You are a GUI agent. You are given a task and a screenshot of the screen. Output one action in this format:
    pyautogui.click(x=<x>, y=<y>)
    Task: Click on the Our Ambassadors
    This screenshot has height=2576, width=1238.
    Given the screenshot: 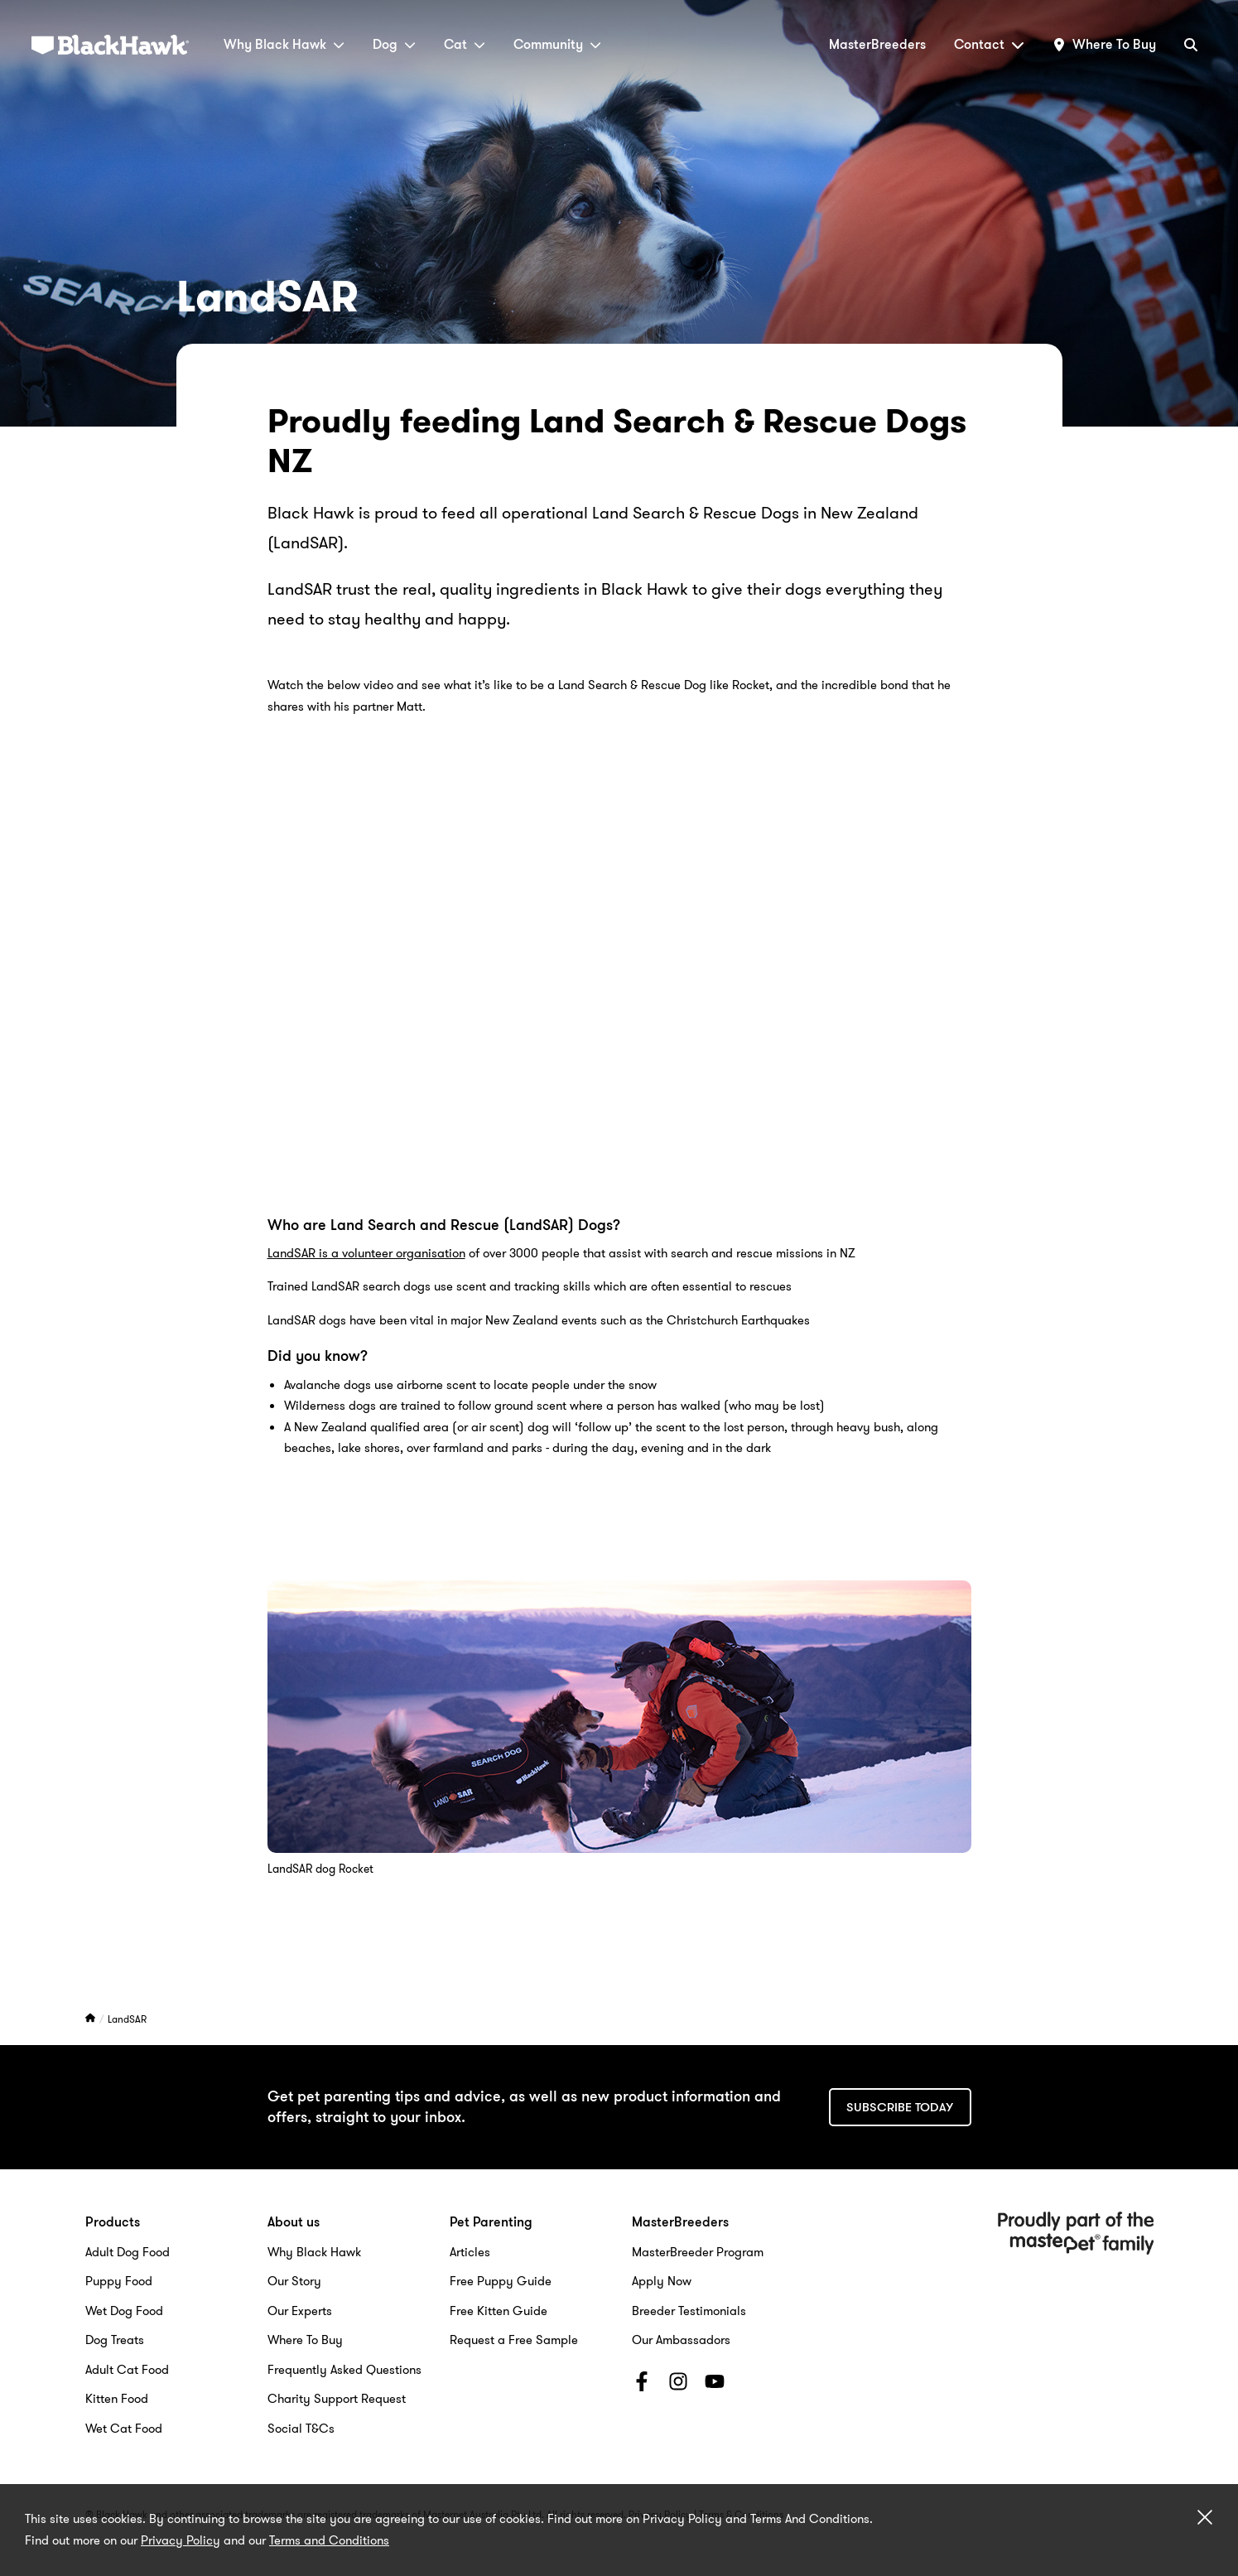 What is the action you would take?
    pyautogui.click(x=681, y=2340)
    